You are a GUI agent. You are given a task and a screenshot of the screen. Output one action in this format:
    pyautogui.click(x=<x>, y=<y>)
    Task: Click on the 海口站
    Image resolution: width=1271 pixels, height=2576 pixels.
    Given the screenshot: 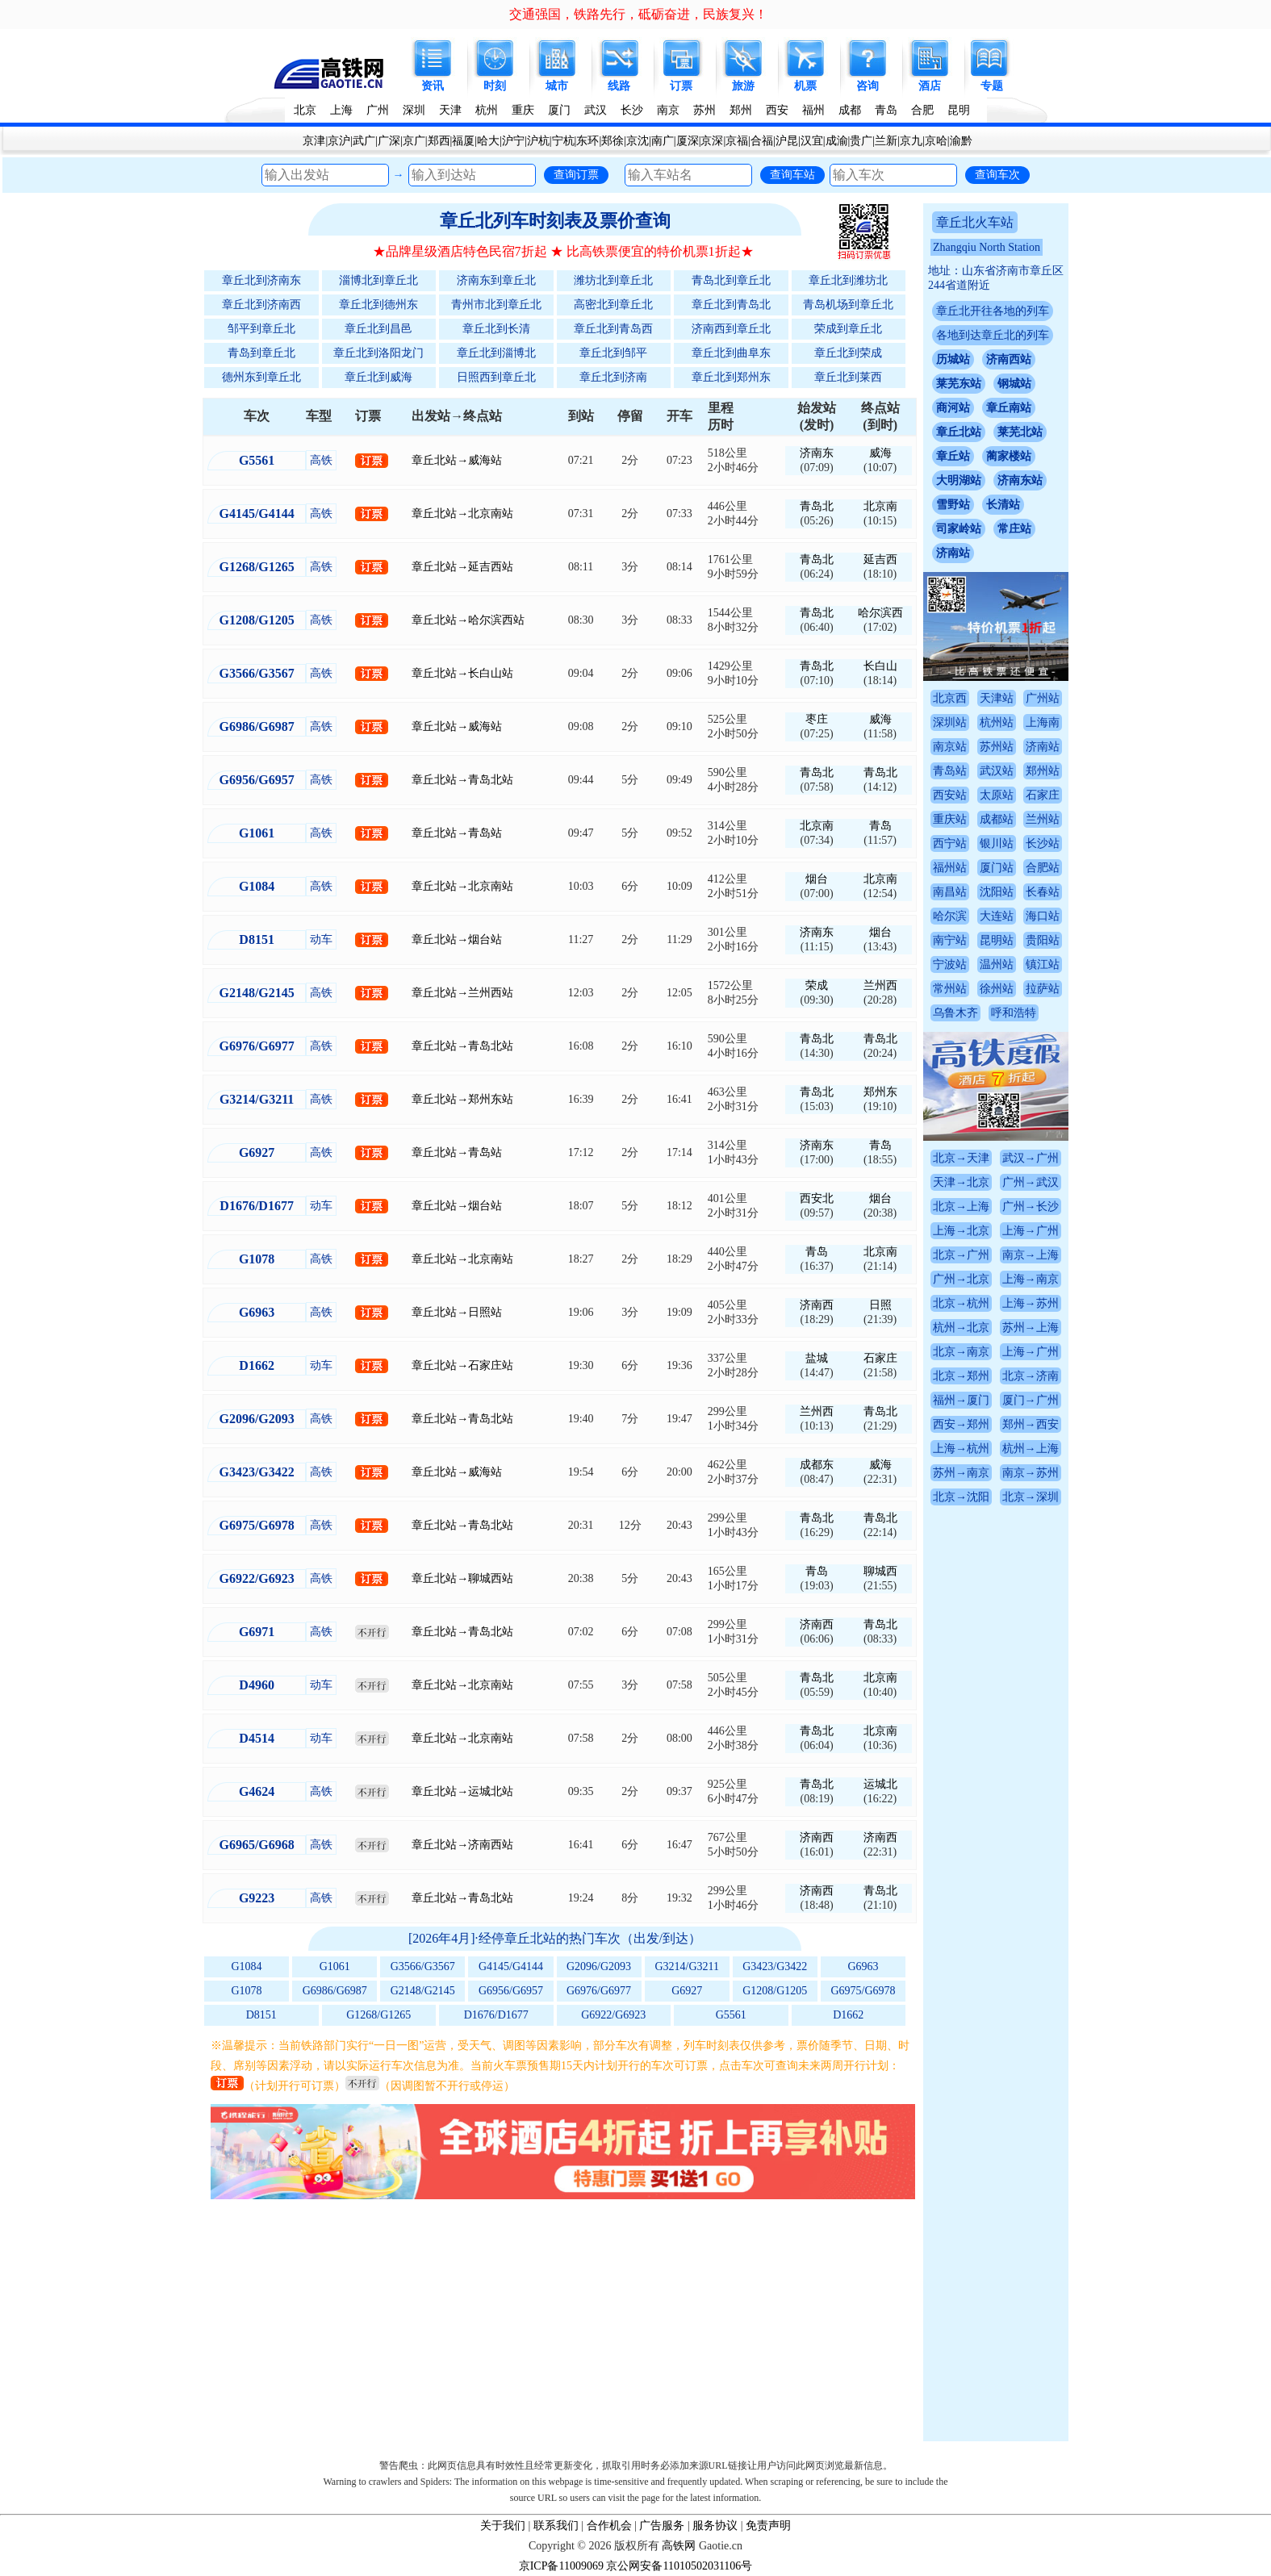 What is the action you would take?
    pyautogui.click(x=1043, y=916)
    